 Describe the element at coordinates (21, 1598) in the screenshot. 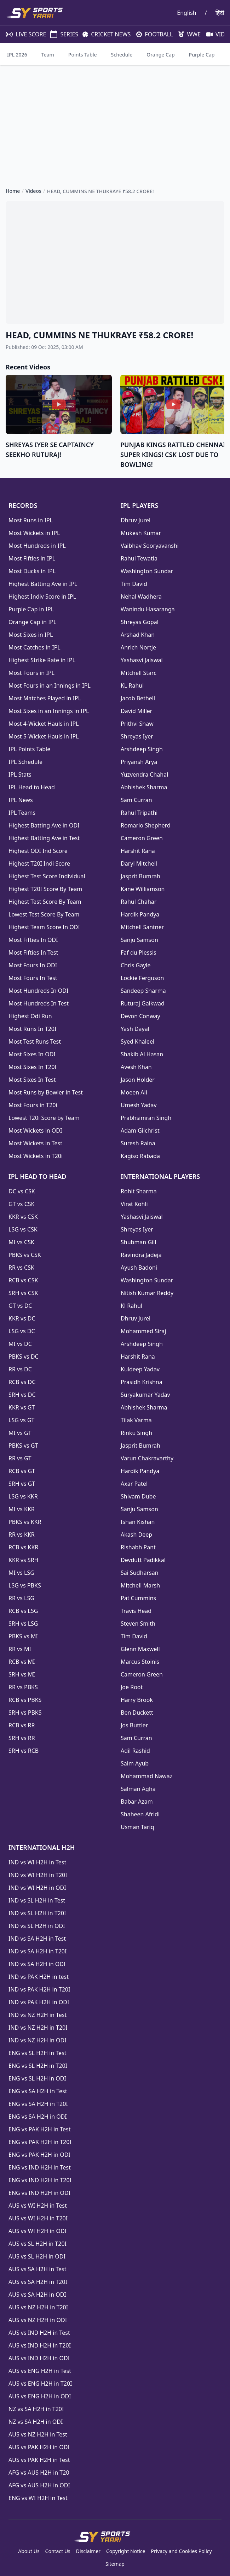

I see `RR vs LSG` at that location.